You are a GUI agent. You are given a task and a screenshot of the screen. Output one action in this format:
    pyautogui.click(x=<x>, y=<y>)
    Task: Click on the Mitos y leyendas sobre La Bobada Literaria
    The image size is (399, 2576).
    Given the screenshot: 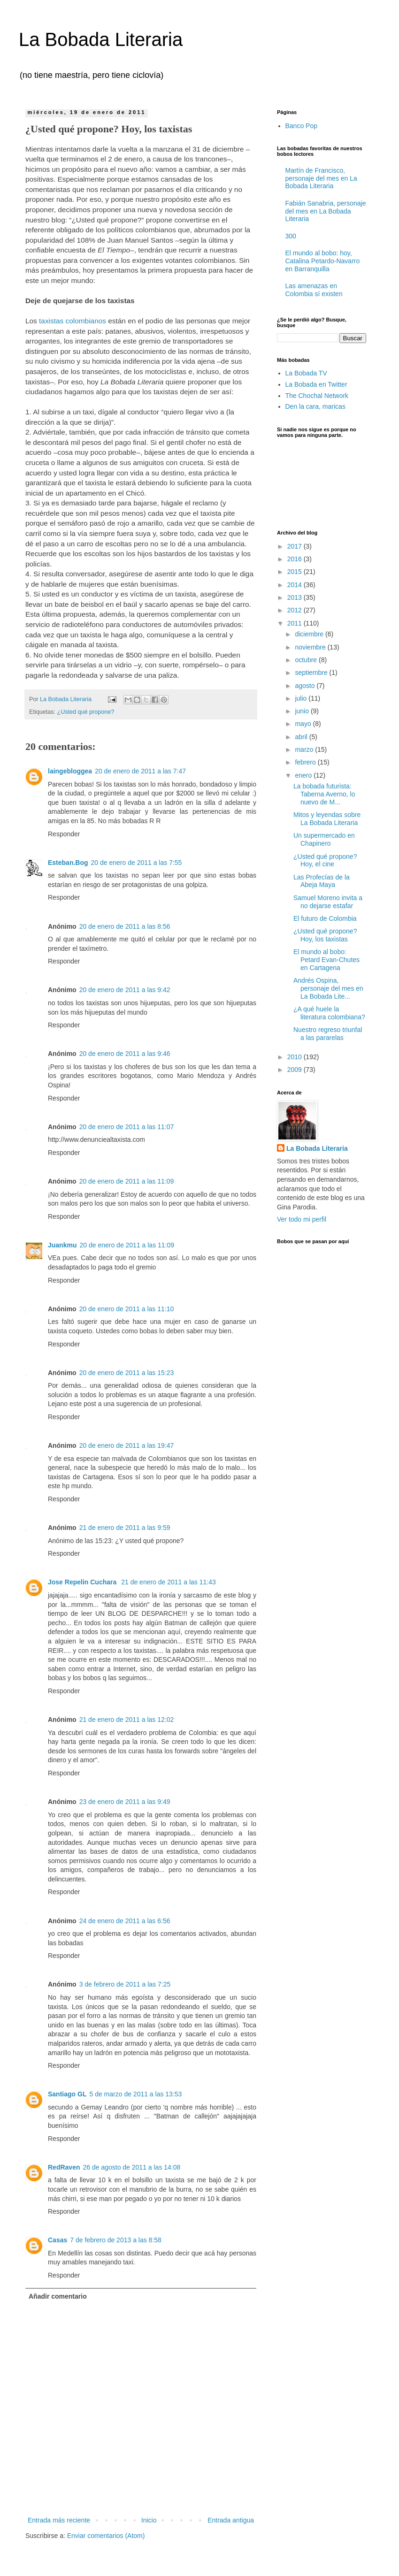 What is the action you would take?
    pyautogui.click(x=327, y=818)
    